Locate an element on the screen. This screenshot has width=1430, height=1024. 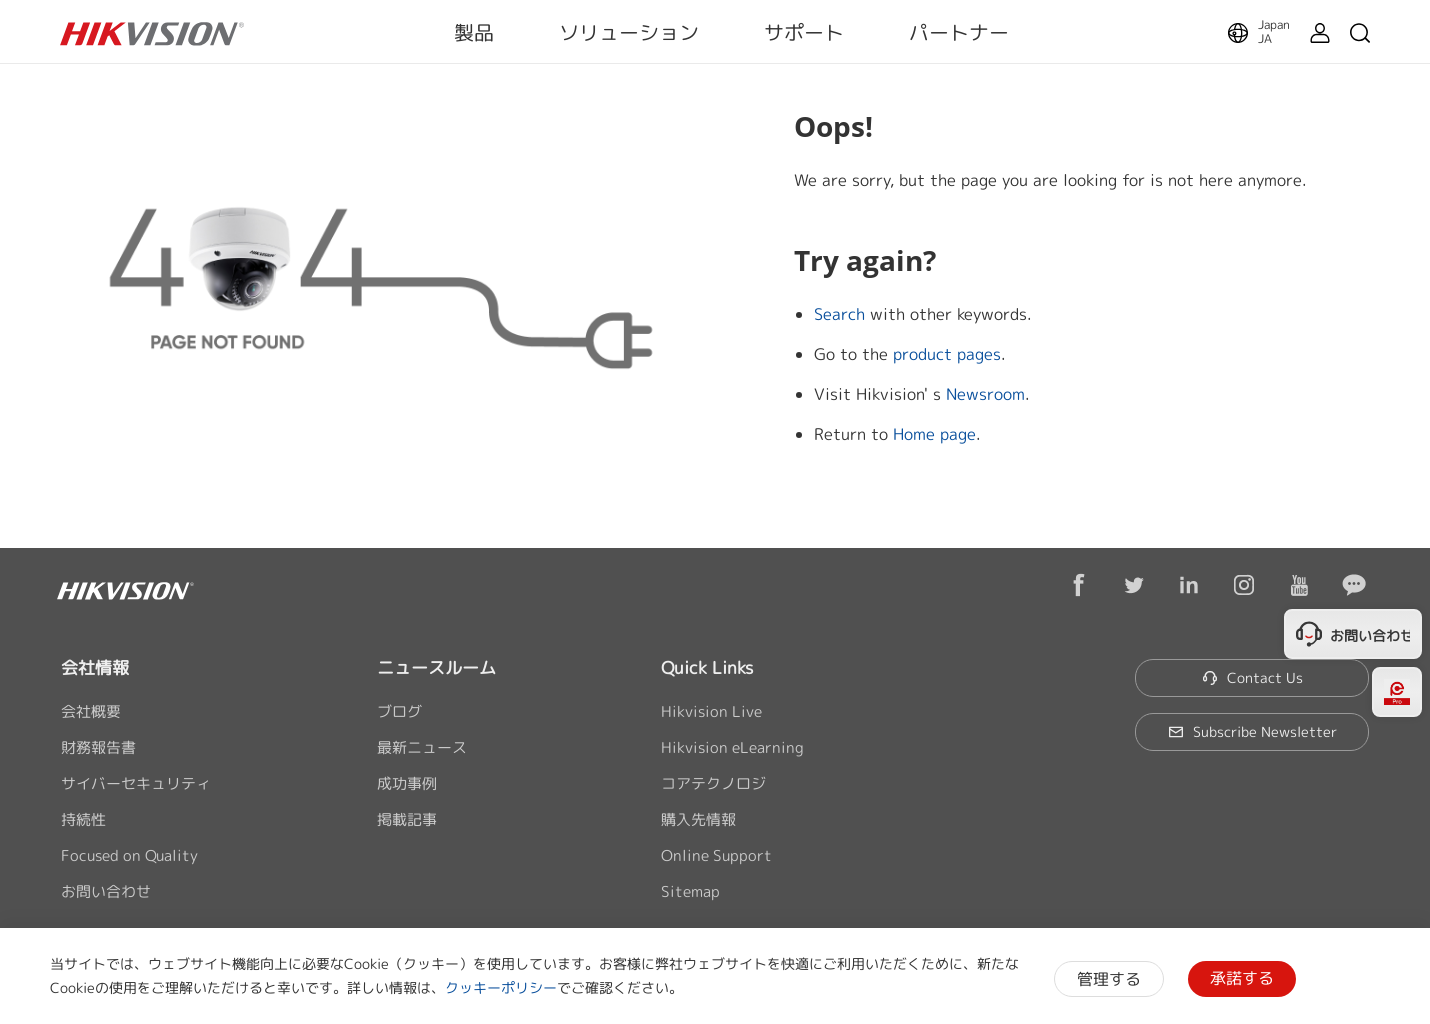
Sitemap is located at coordinates (690, 891).